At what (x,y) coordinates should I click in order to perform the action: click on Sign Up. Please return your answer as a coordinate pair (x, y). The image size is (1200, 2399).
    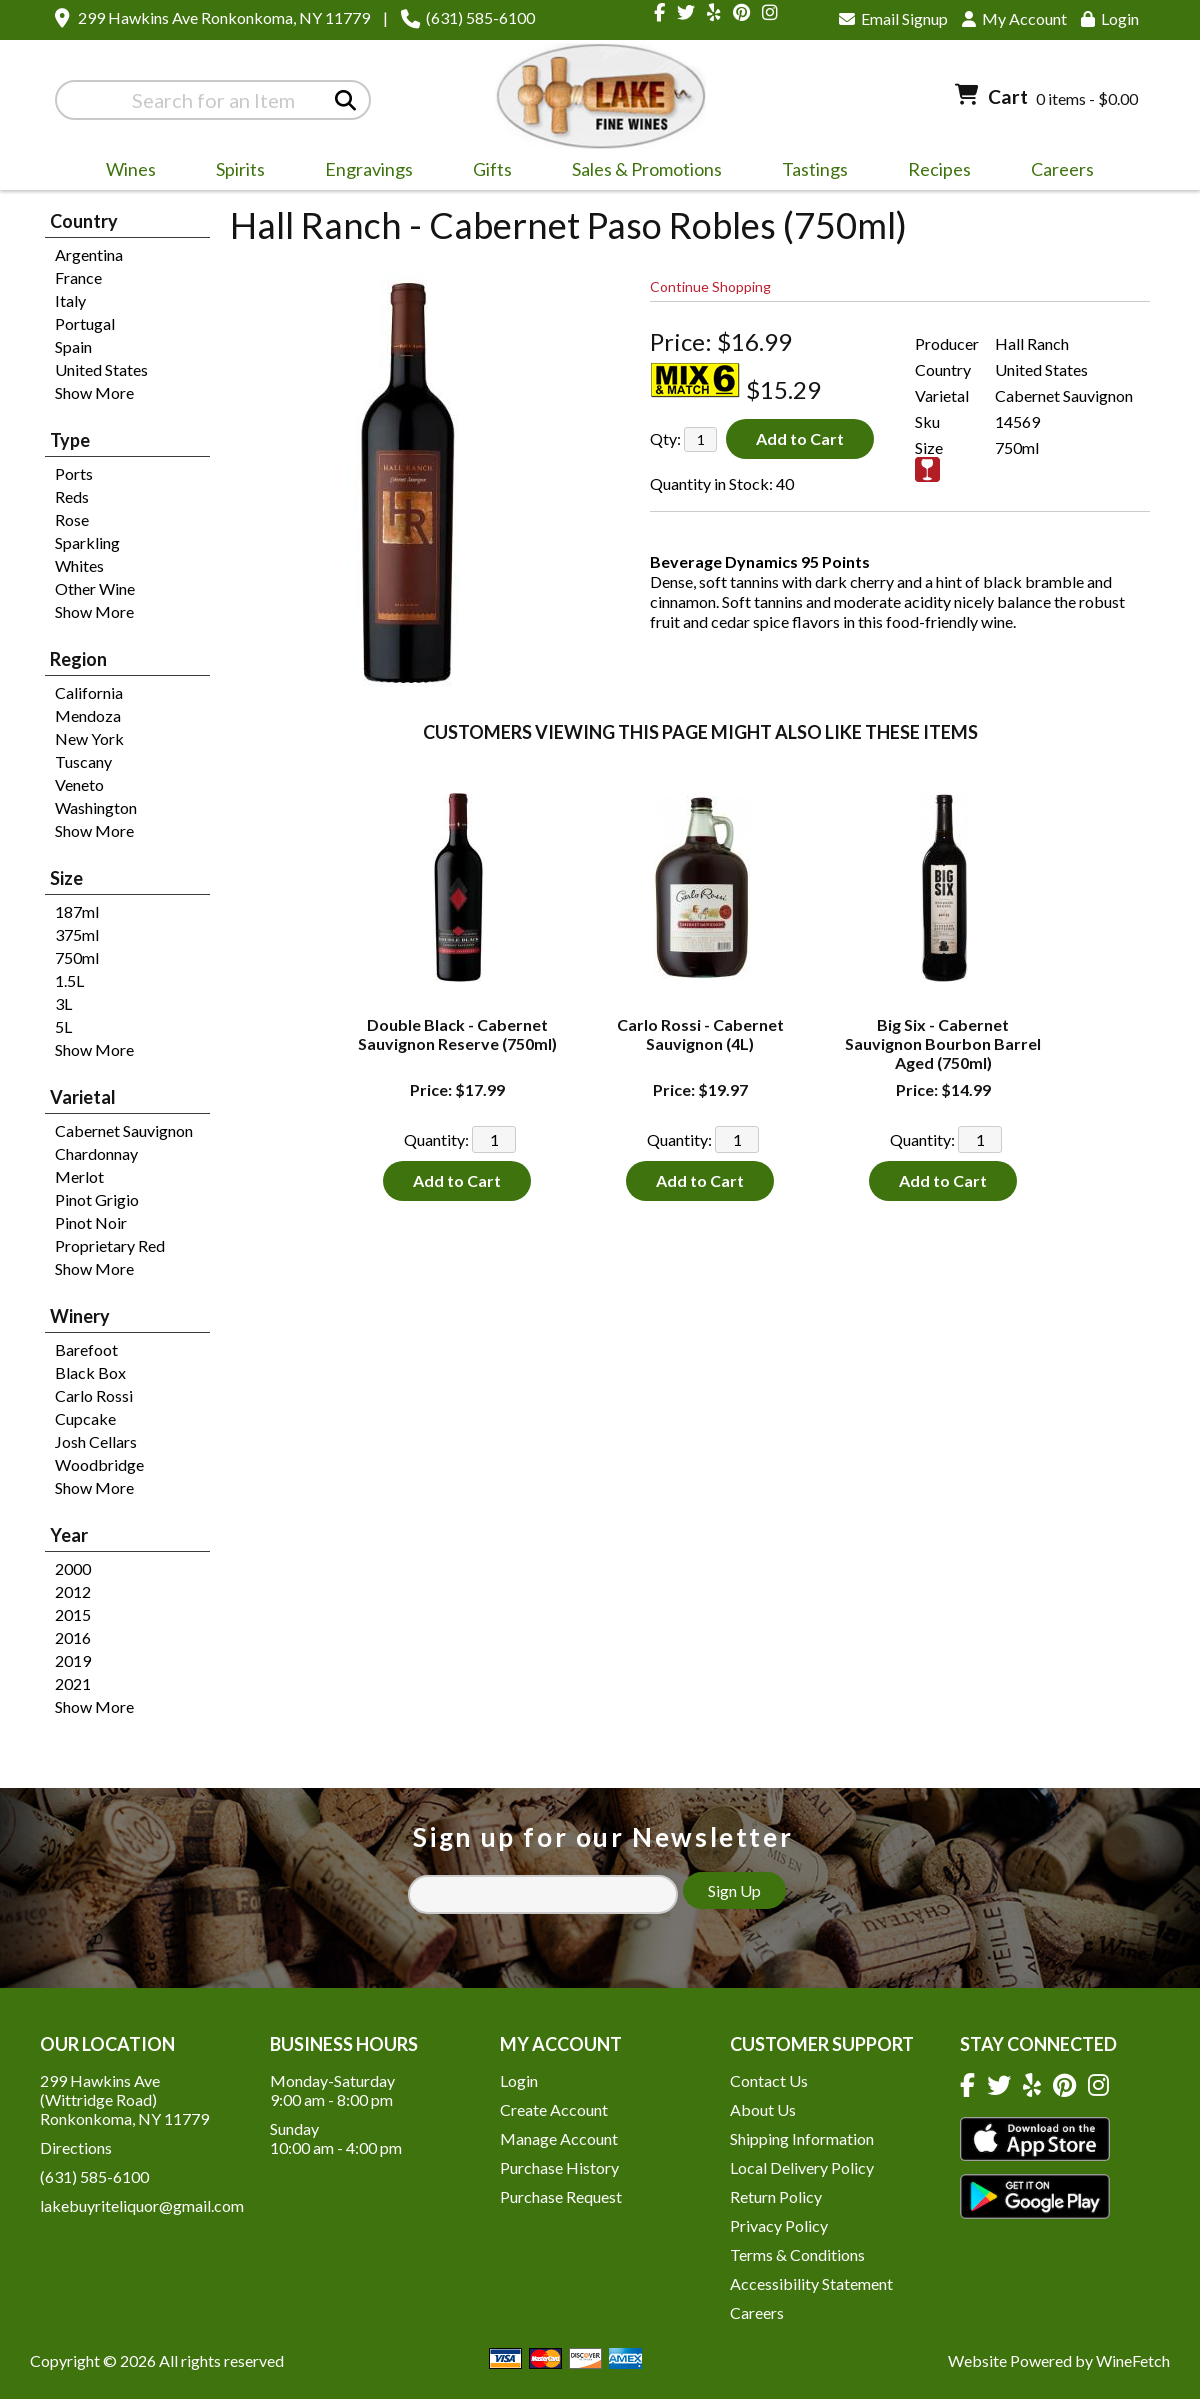
    Looking at the image, I should click on (734, 1890).